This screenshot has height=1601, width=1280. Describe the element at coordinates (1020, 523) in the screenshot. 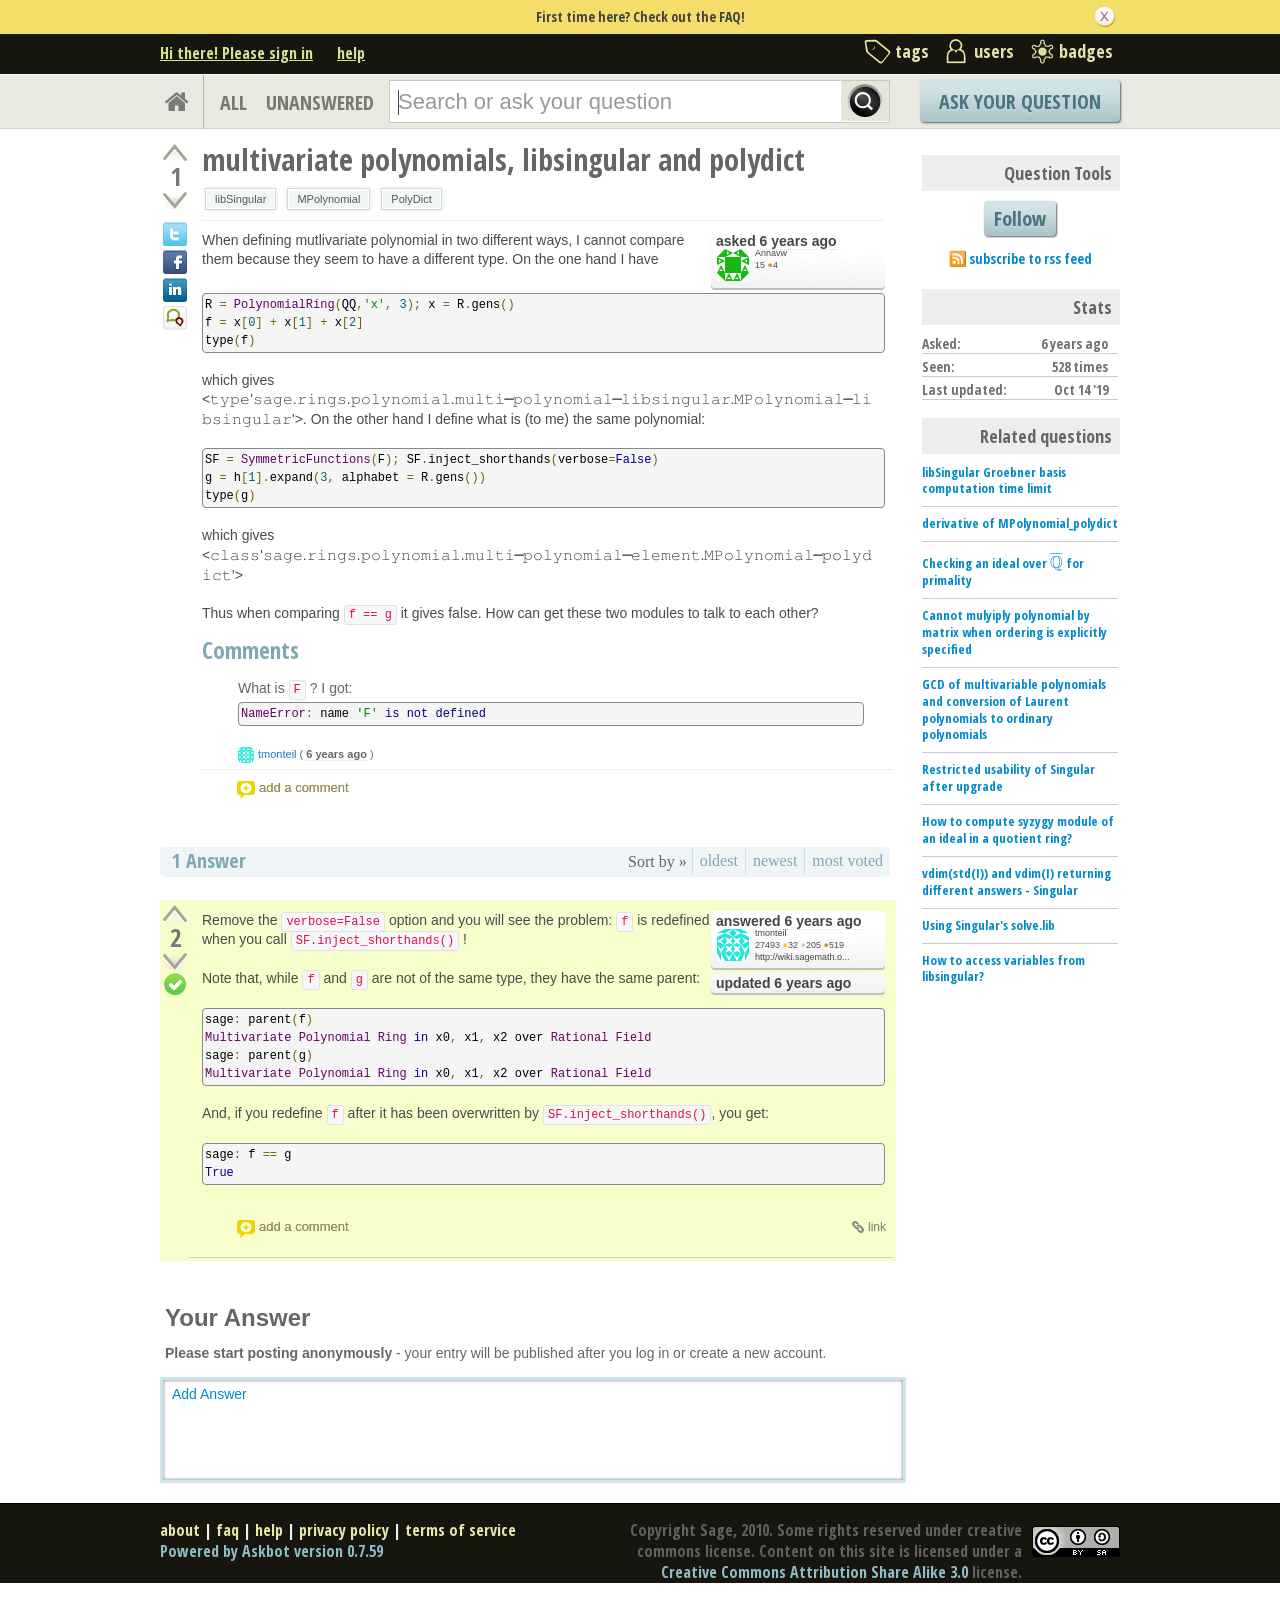

I see `derivative of MPolynomial_polydict` at that location.